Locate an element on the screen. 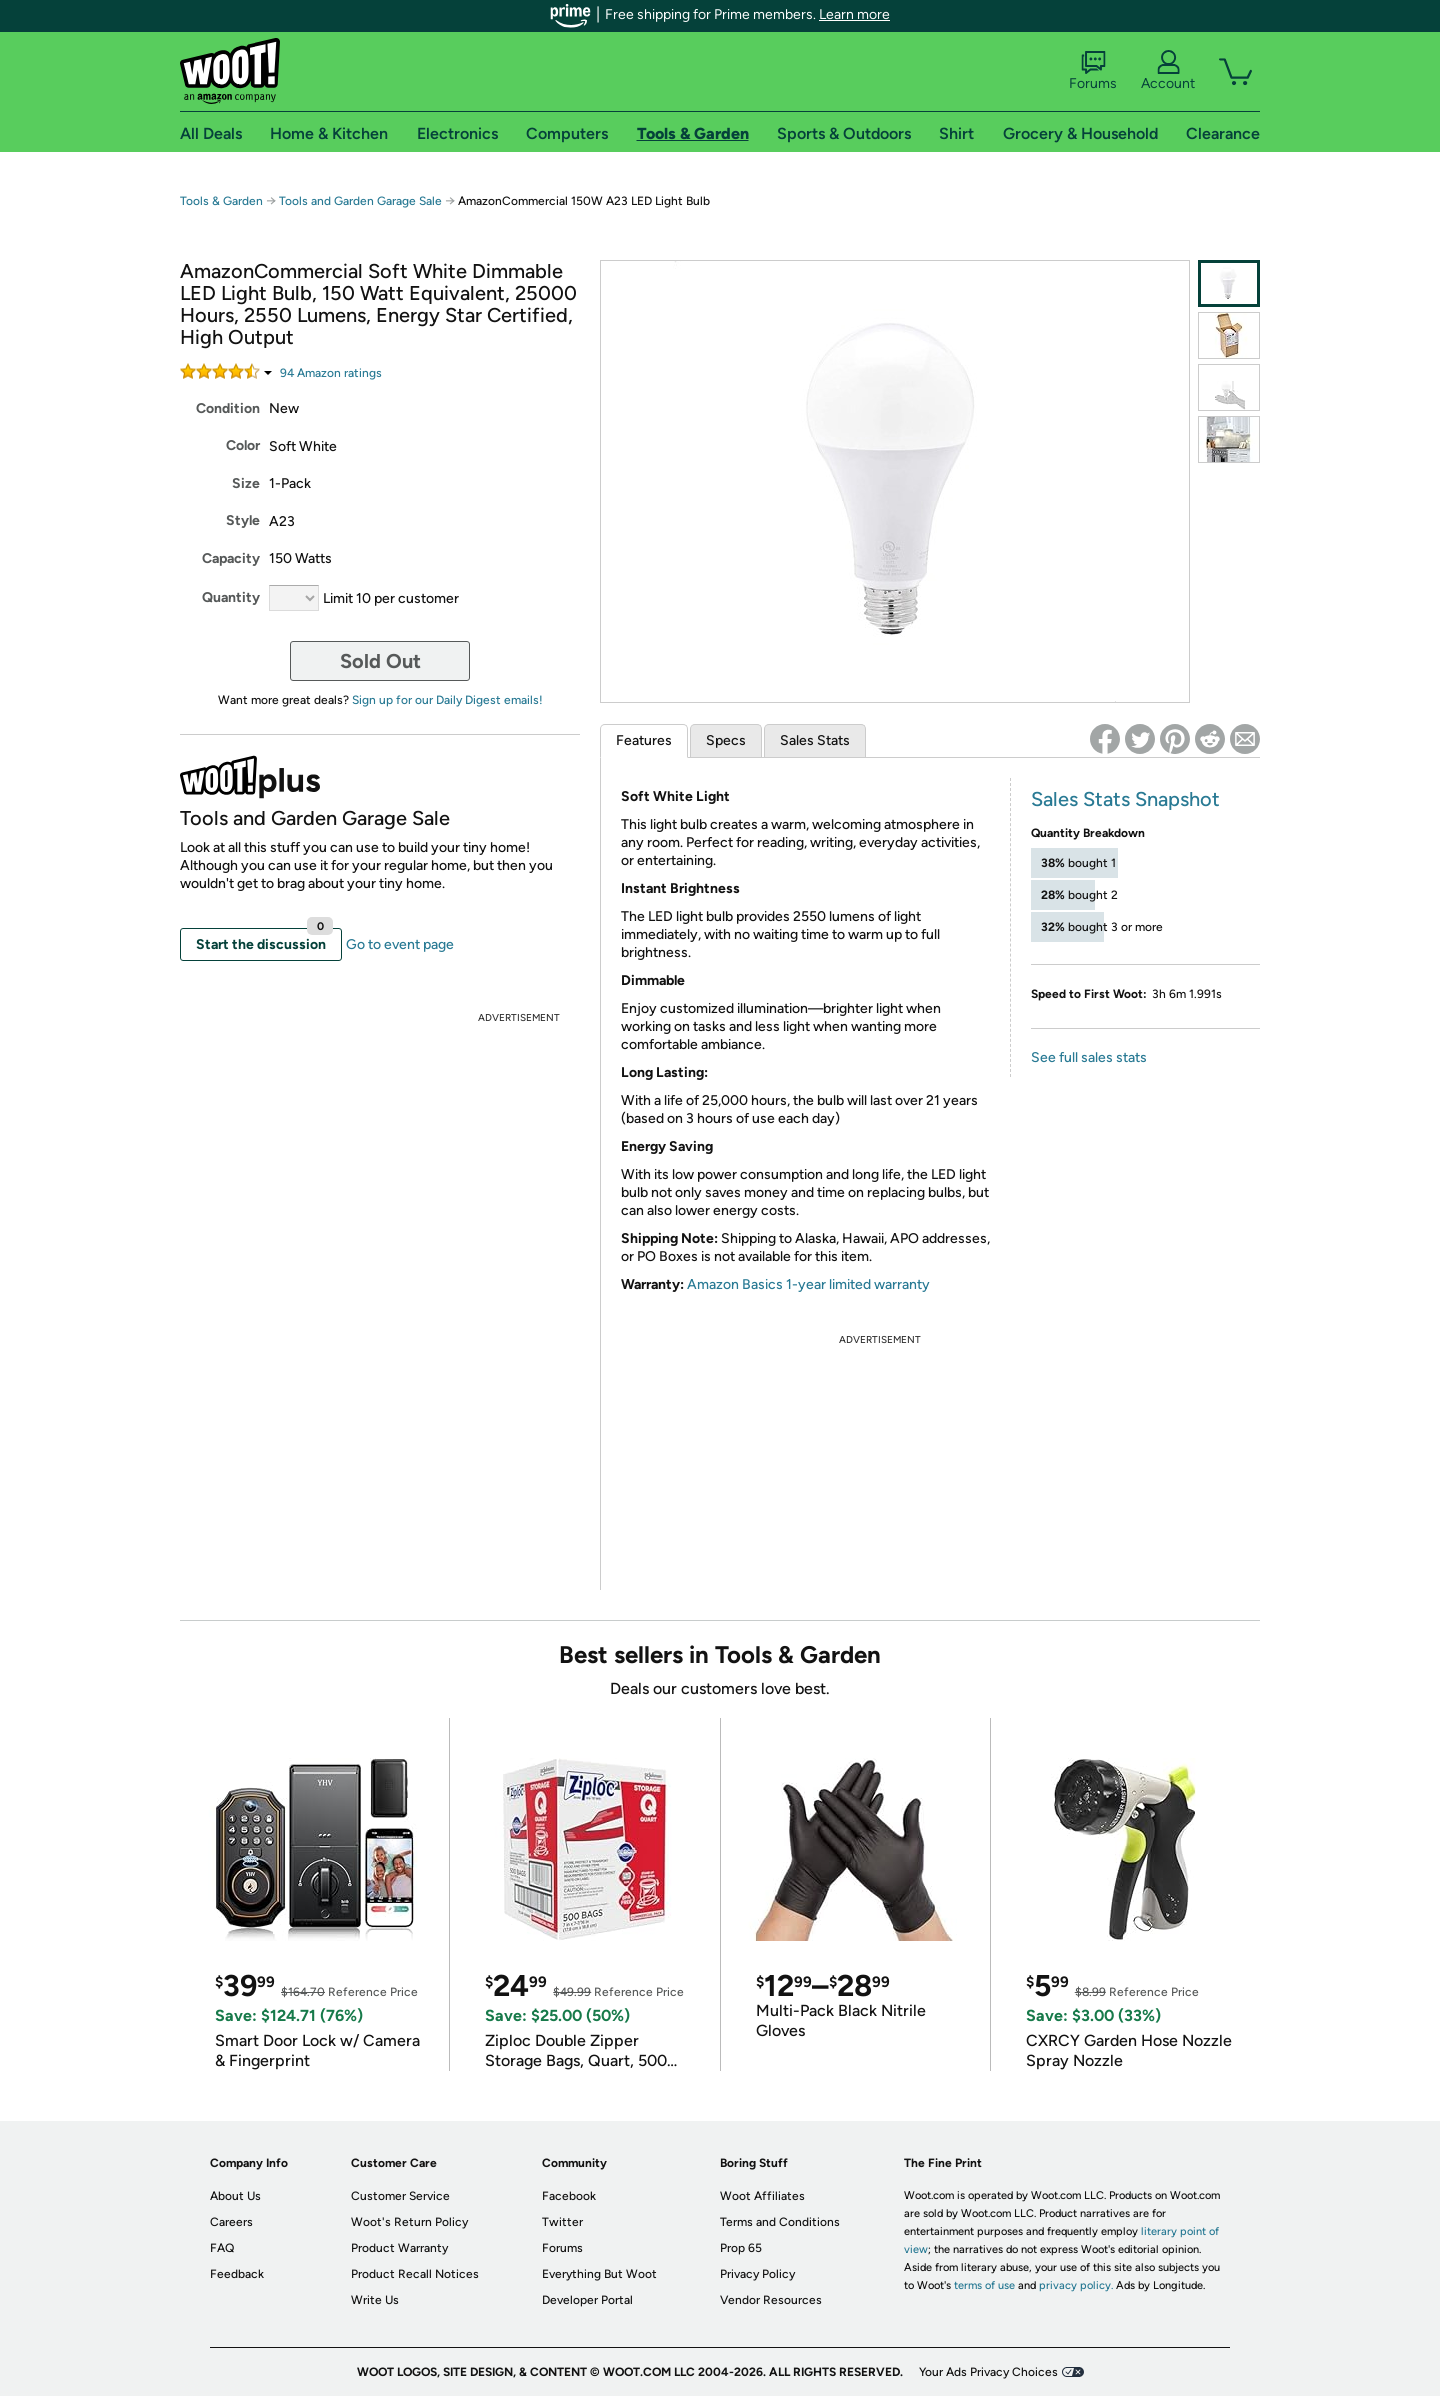 Image resolution: width=1440 pixels, height=2396 pixels. Developer Portal is located at coordinates (587, 2300).